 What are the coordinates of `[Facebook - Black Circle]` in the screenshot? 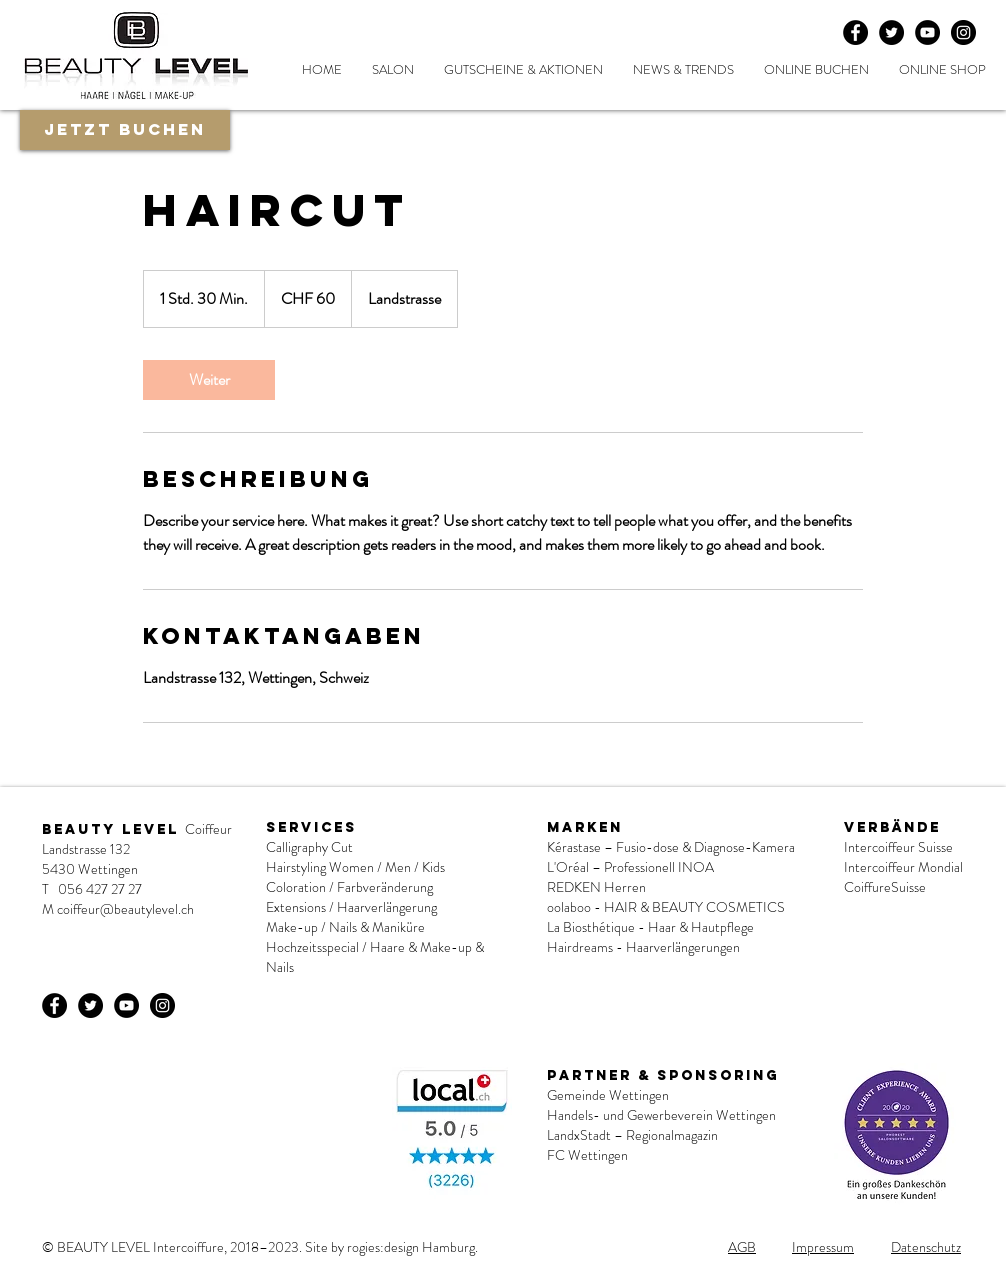 It's located at (855, 32).